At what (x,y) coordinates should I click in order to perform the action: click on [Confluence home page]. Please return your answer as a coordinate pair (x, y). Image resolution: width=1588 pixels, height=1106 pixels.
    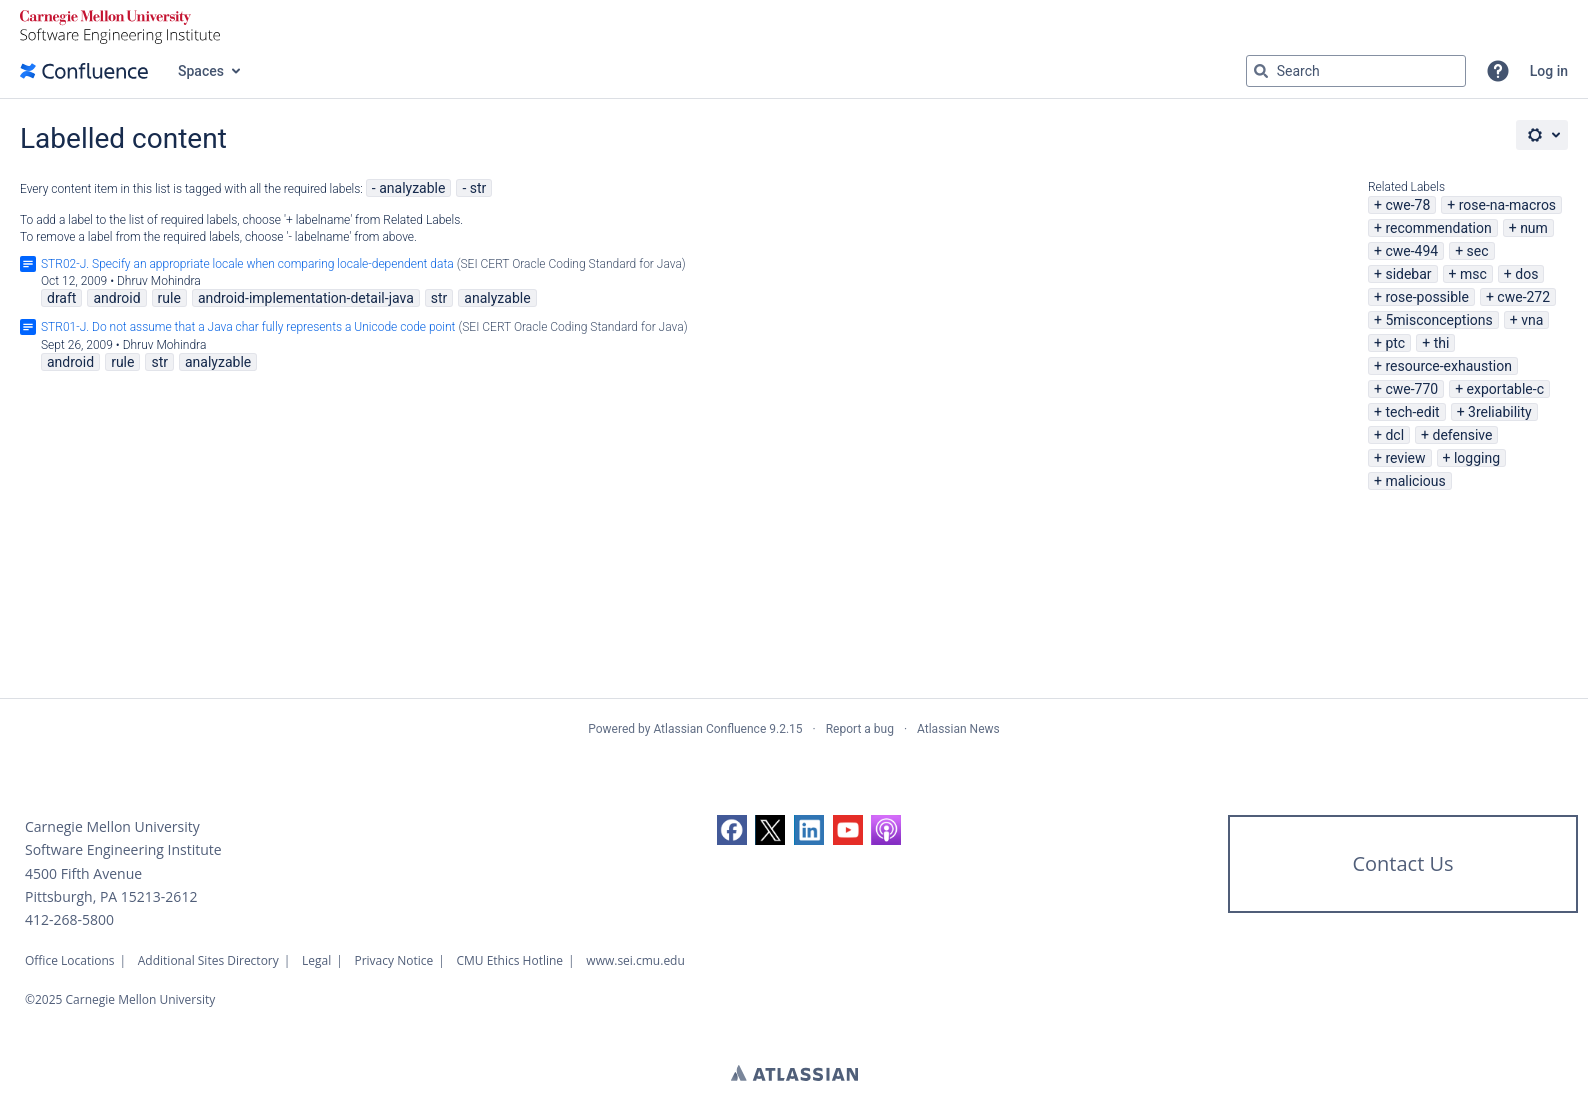
    Looking at the image, I should click on (84, 71).